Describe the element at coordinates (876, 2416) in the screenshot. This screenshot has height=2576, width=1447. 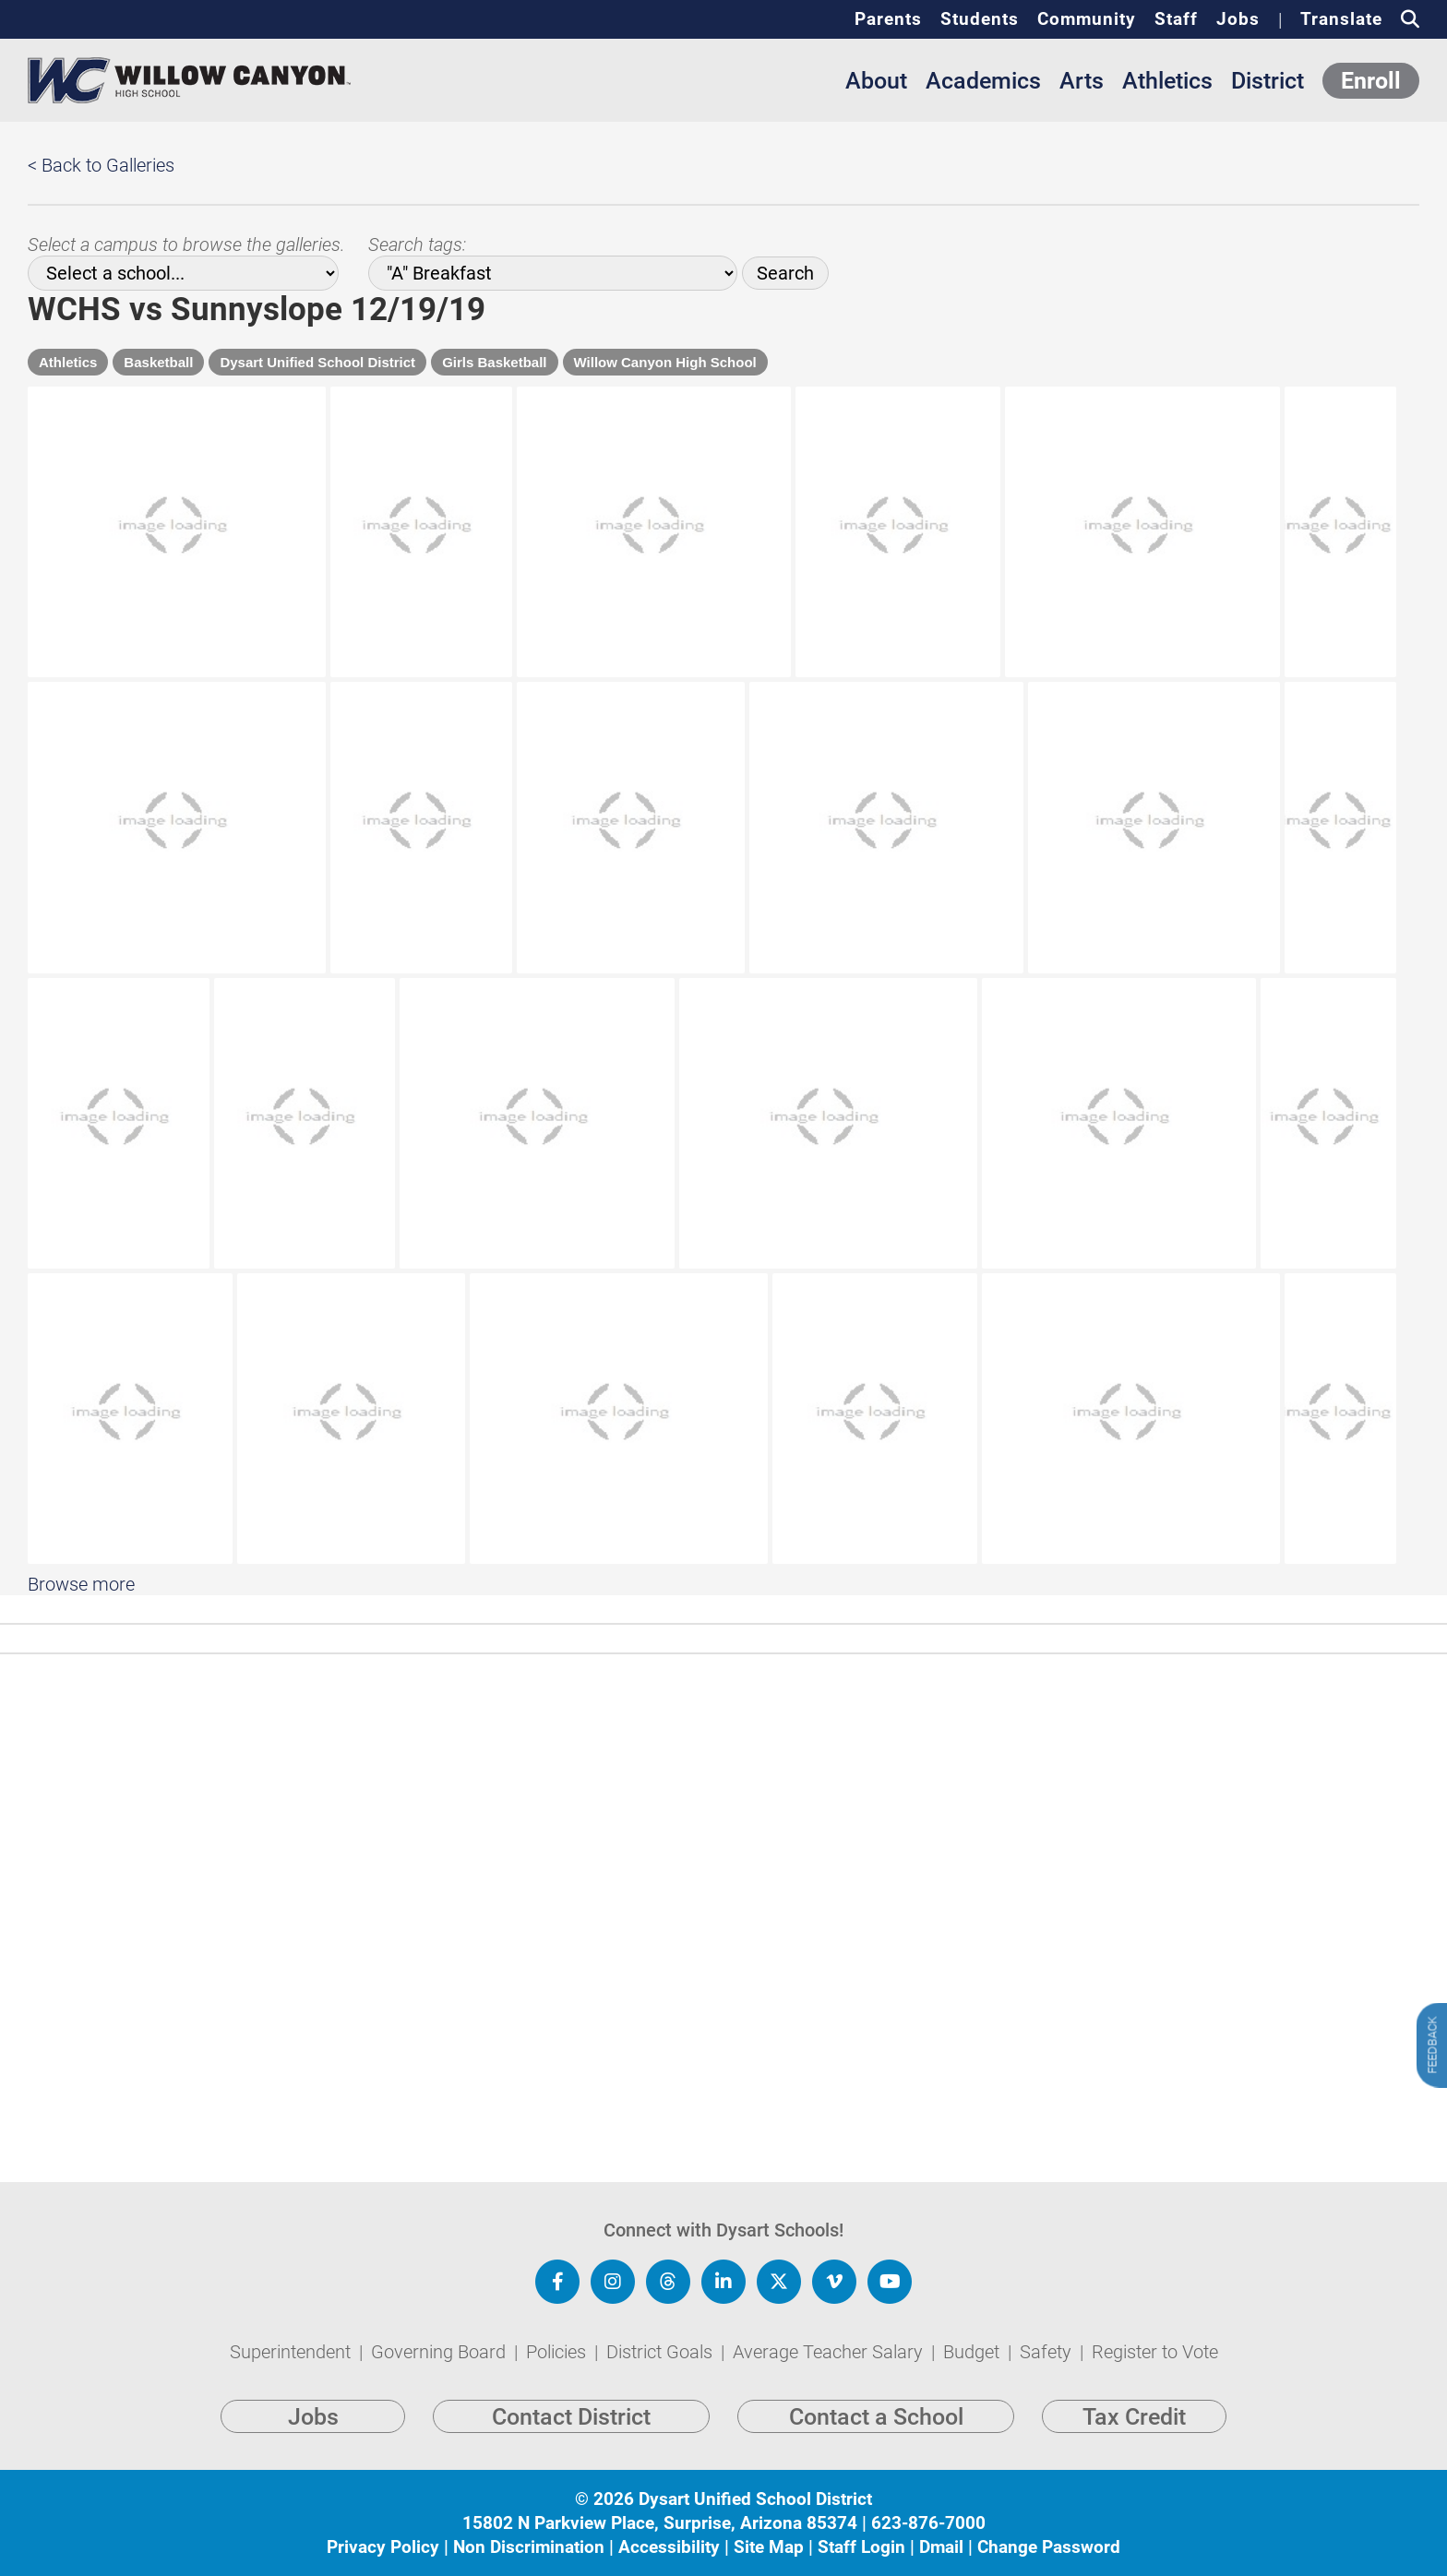
I see `Contact a School` at that location.